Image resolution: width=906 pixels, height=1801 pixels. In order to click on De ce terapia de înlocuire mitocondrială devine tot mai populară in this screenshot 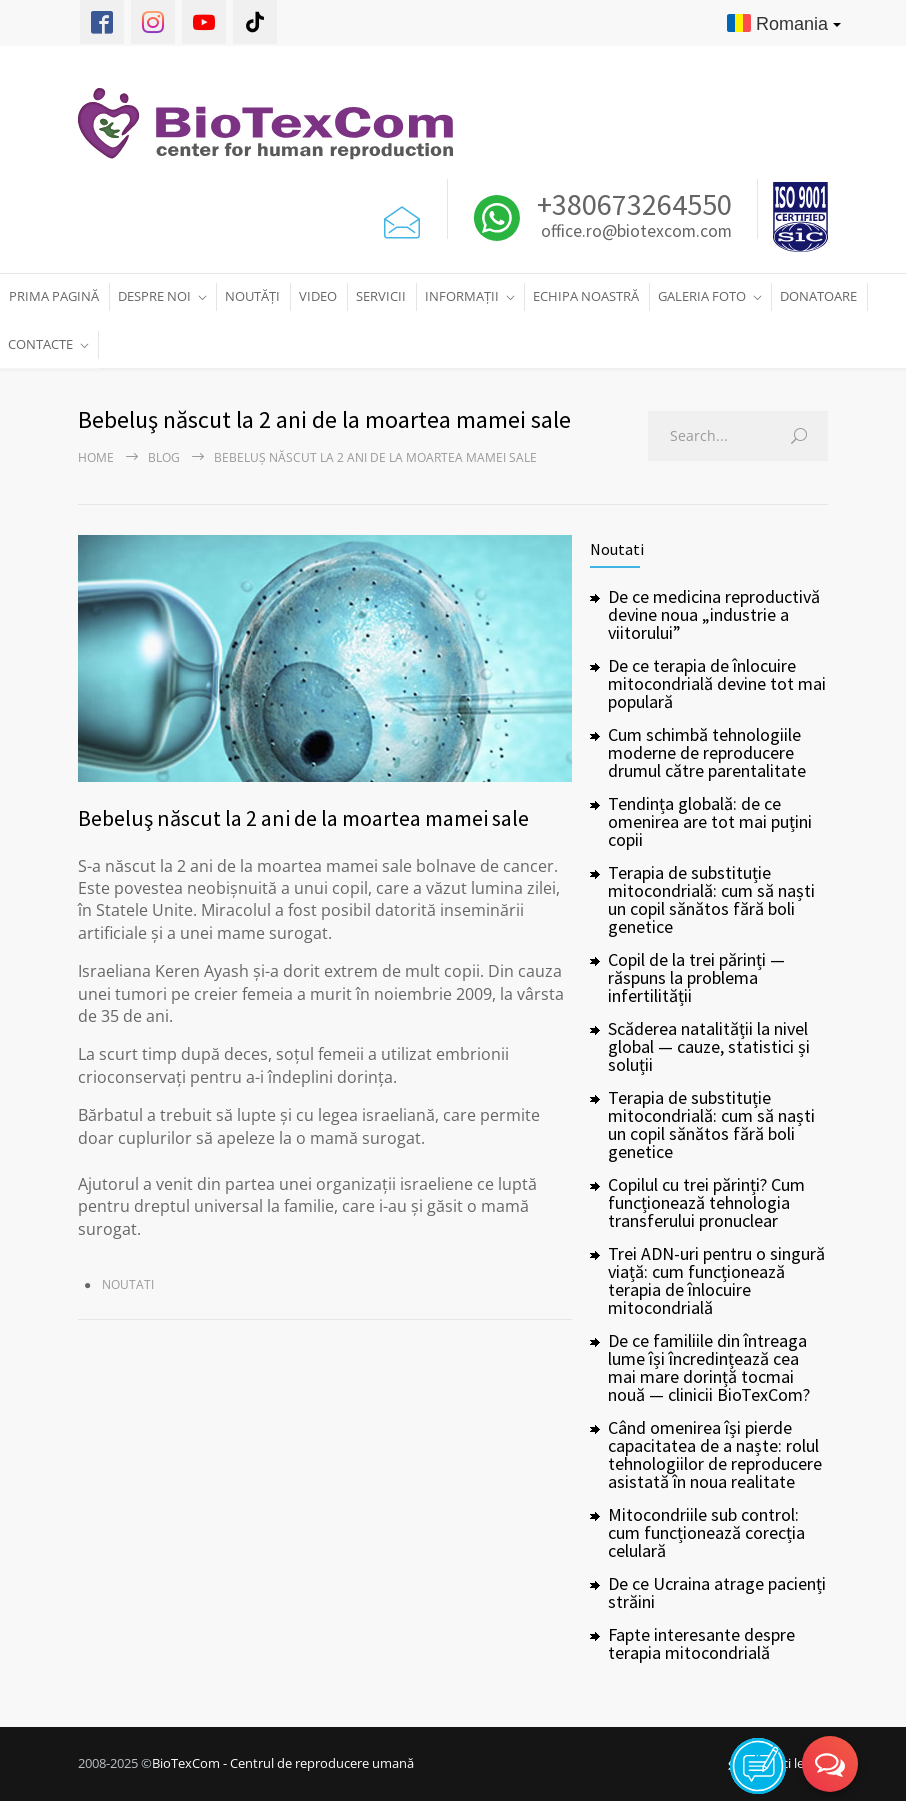, I will do `click(717, 683)`.